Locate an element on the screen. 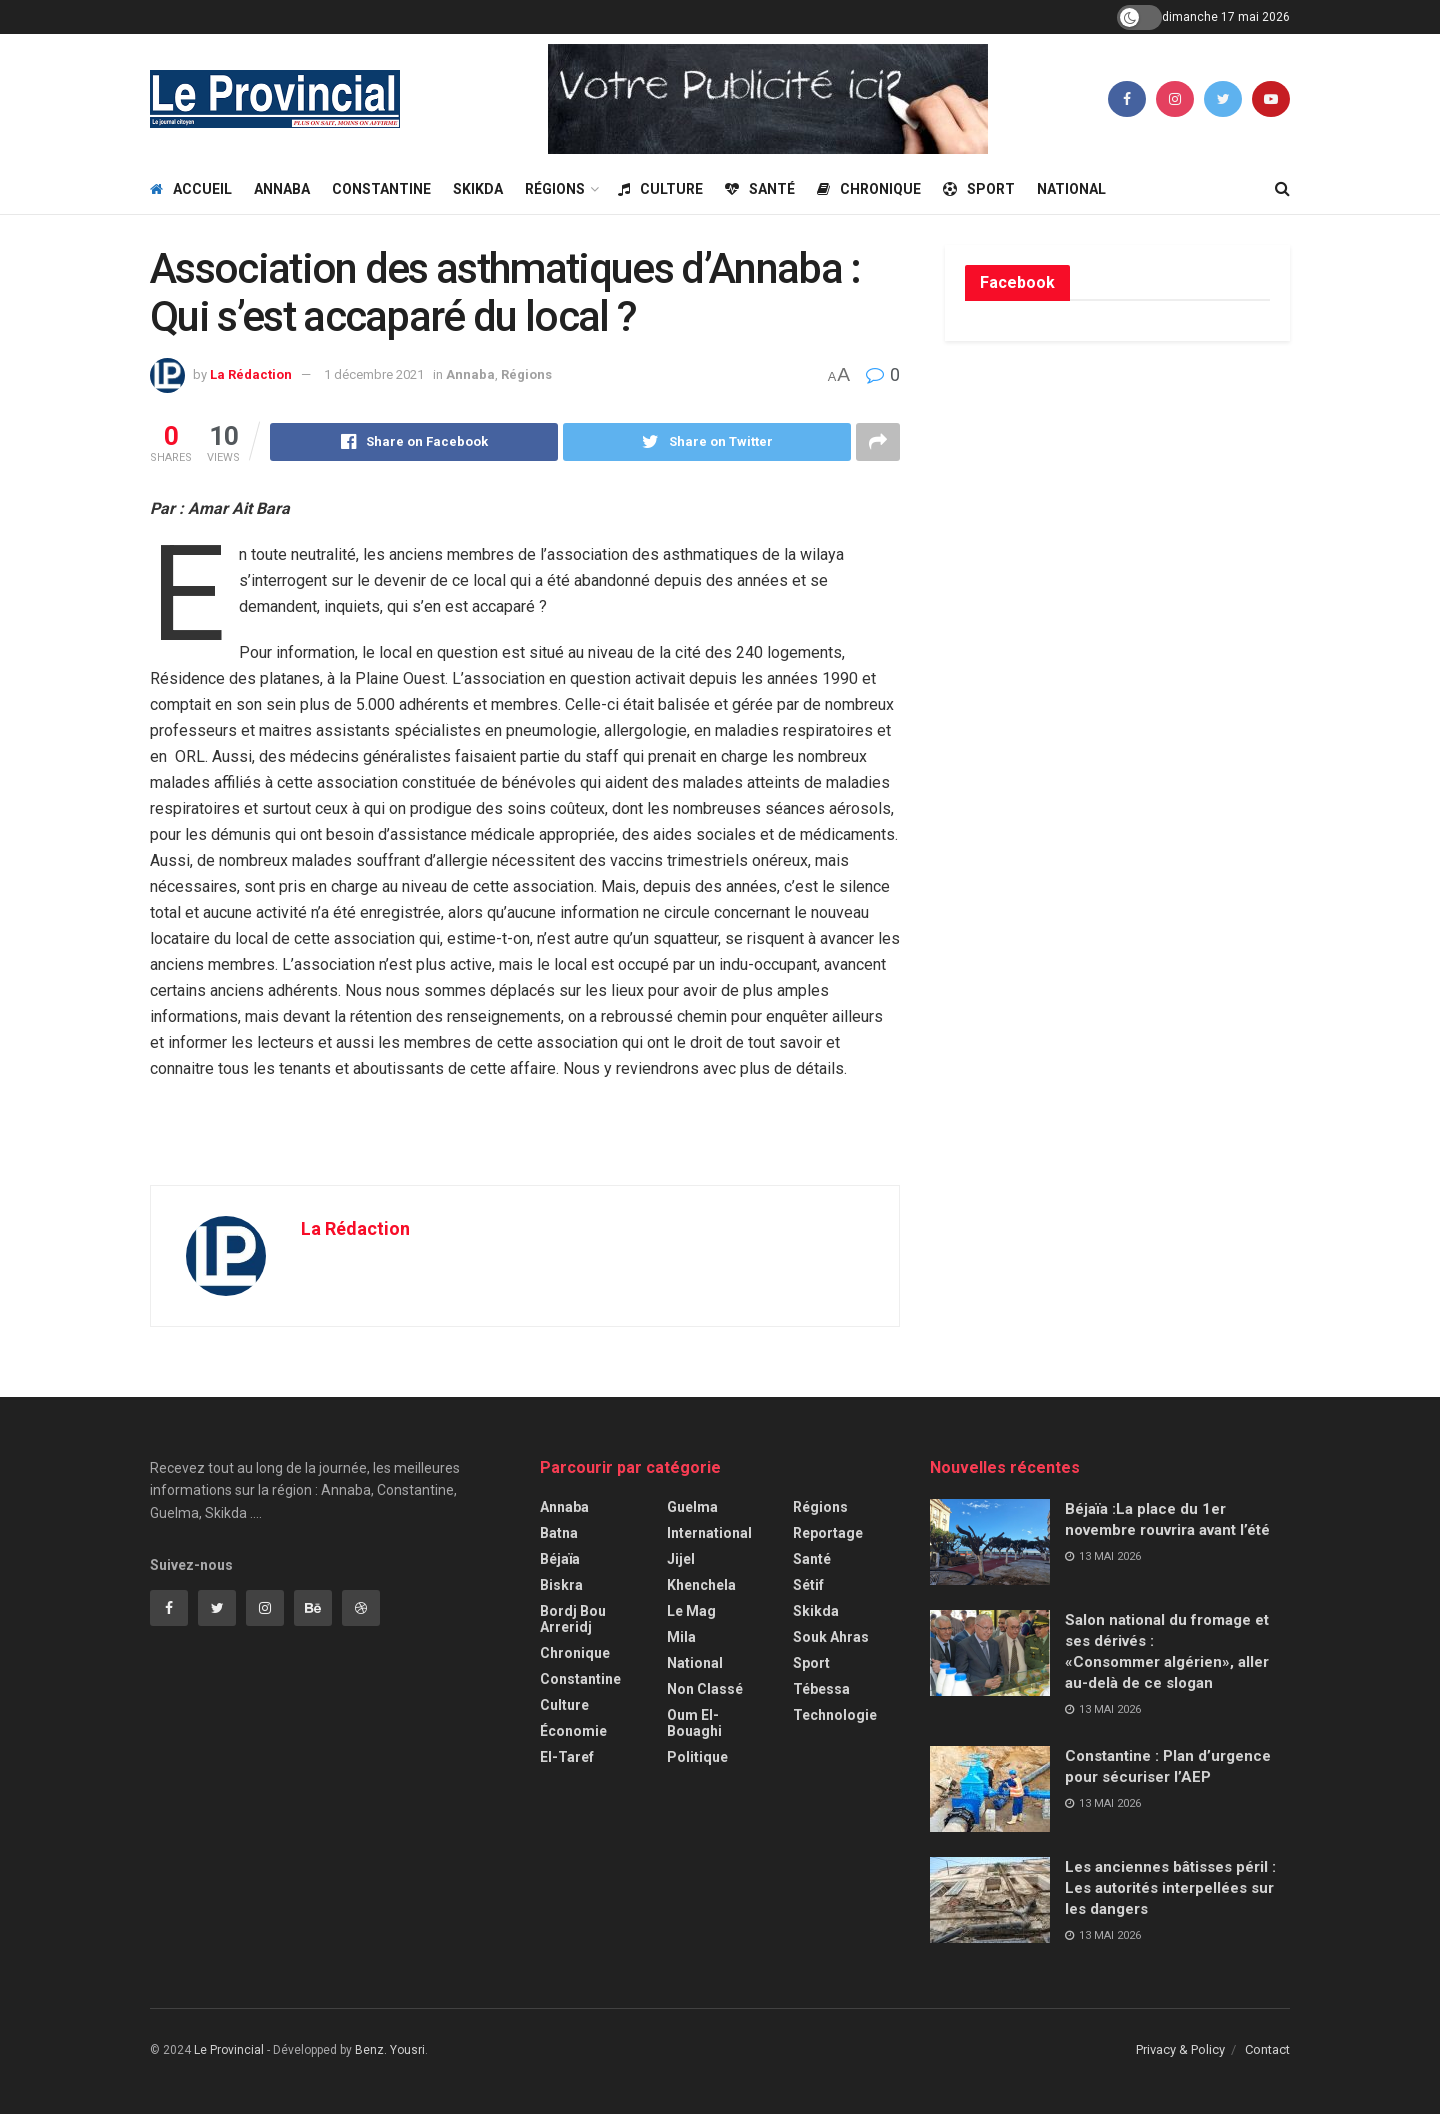 Image resolution: width=1440 pixels, height=2114 pixels. Culture is located at coordinates (660, 189).